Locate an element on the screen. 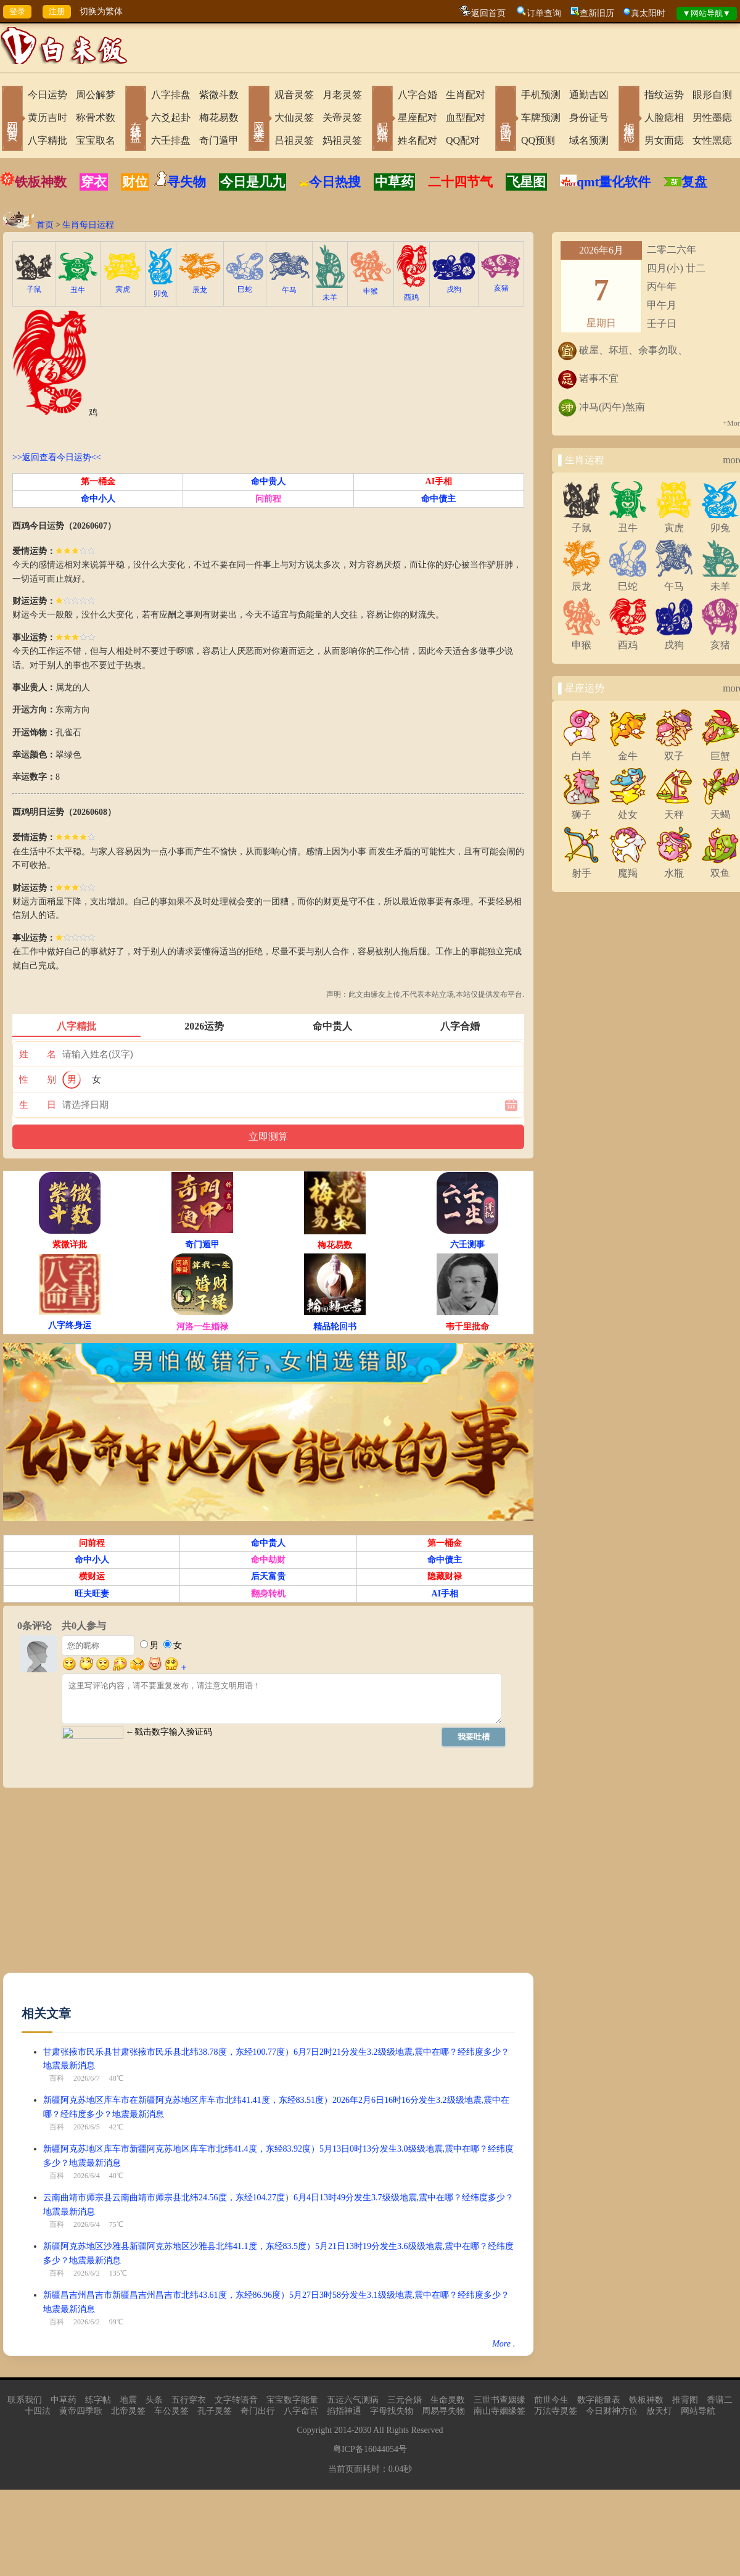 This screenshot has height=2576, width=740. 旺夫旺妻 is located at coordinates (92, 1593).